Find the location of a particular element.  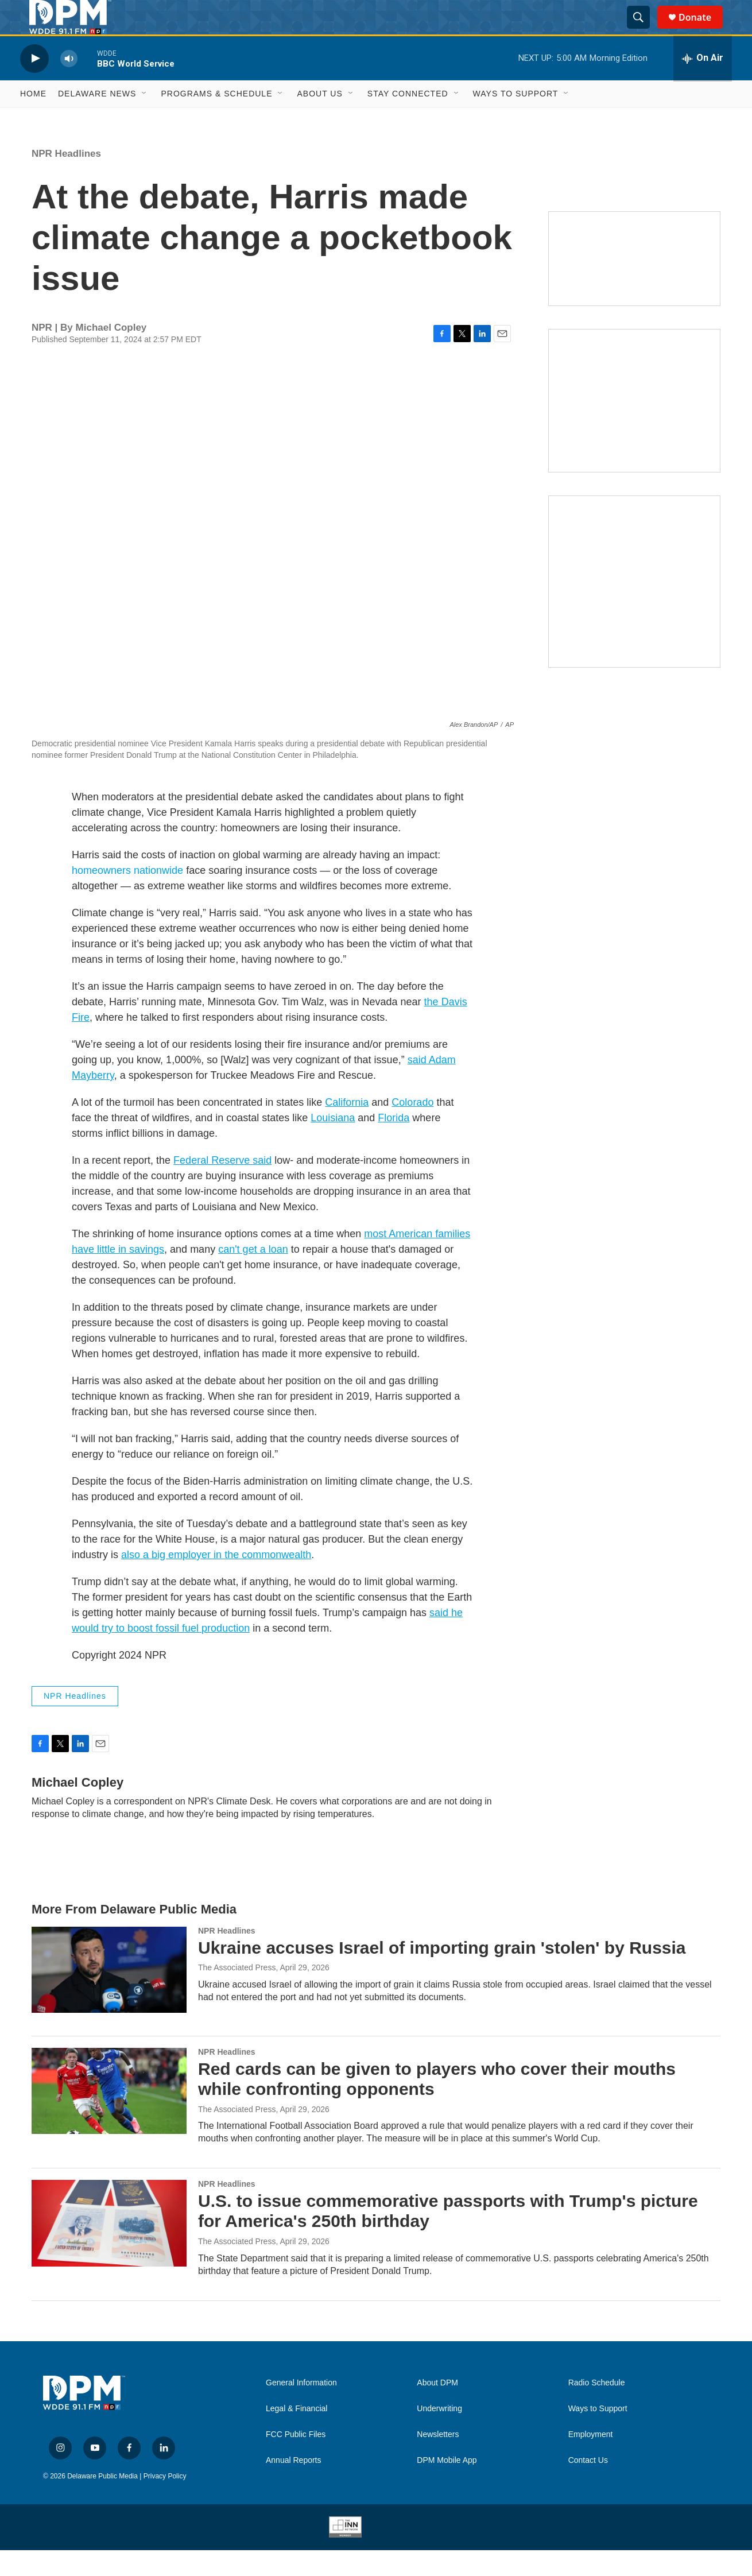

[volume] is located at coordinates (69, 84).